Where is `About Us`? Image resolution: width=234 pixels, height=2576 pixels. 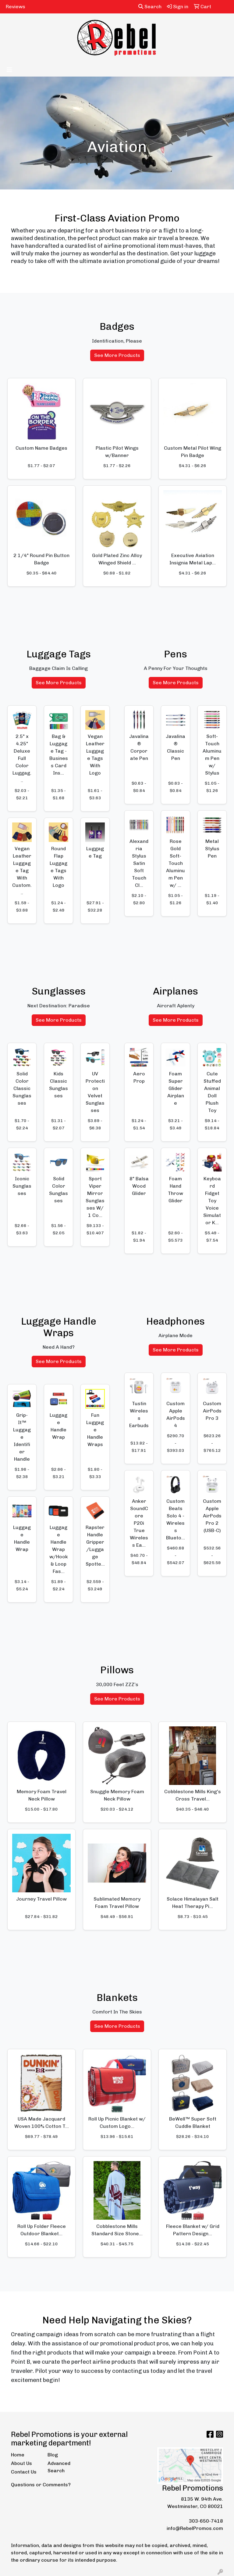
About Us is located at coordinates (21, 2463).